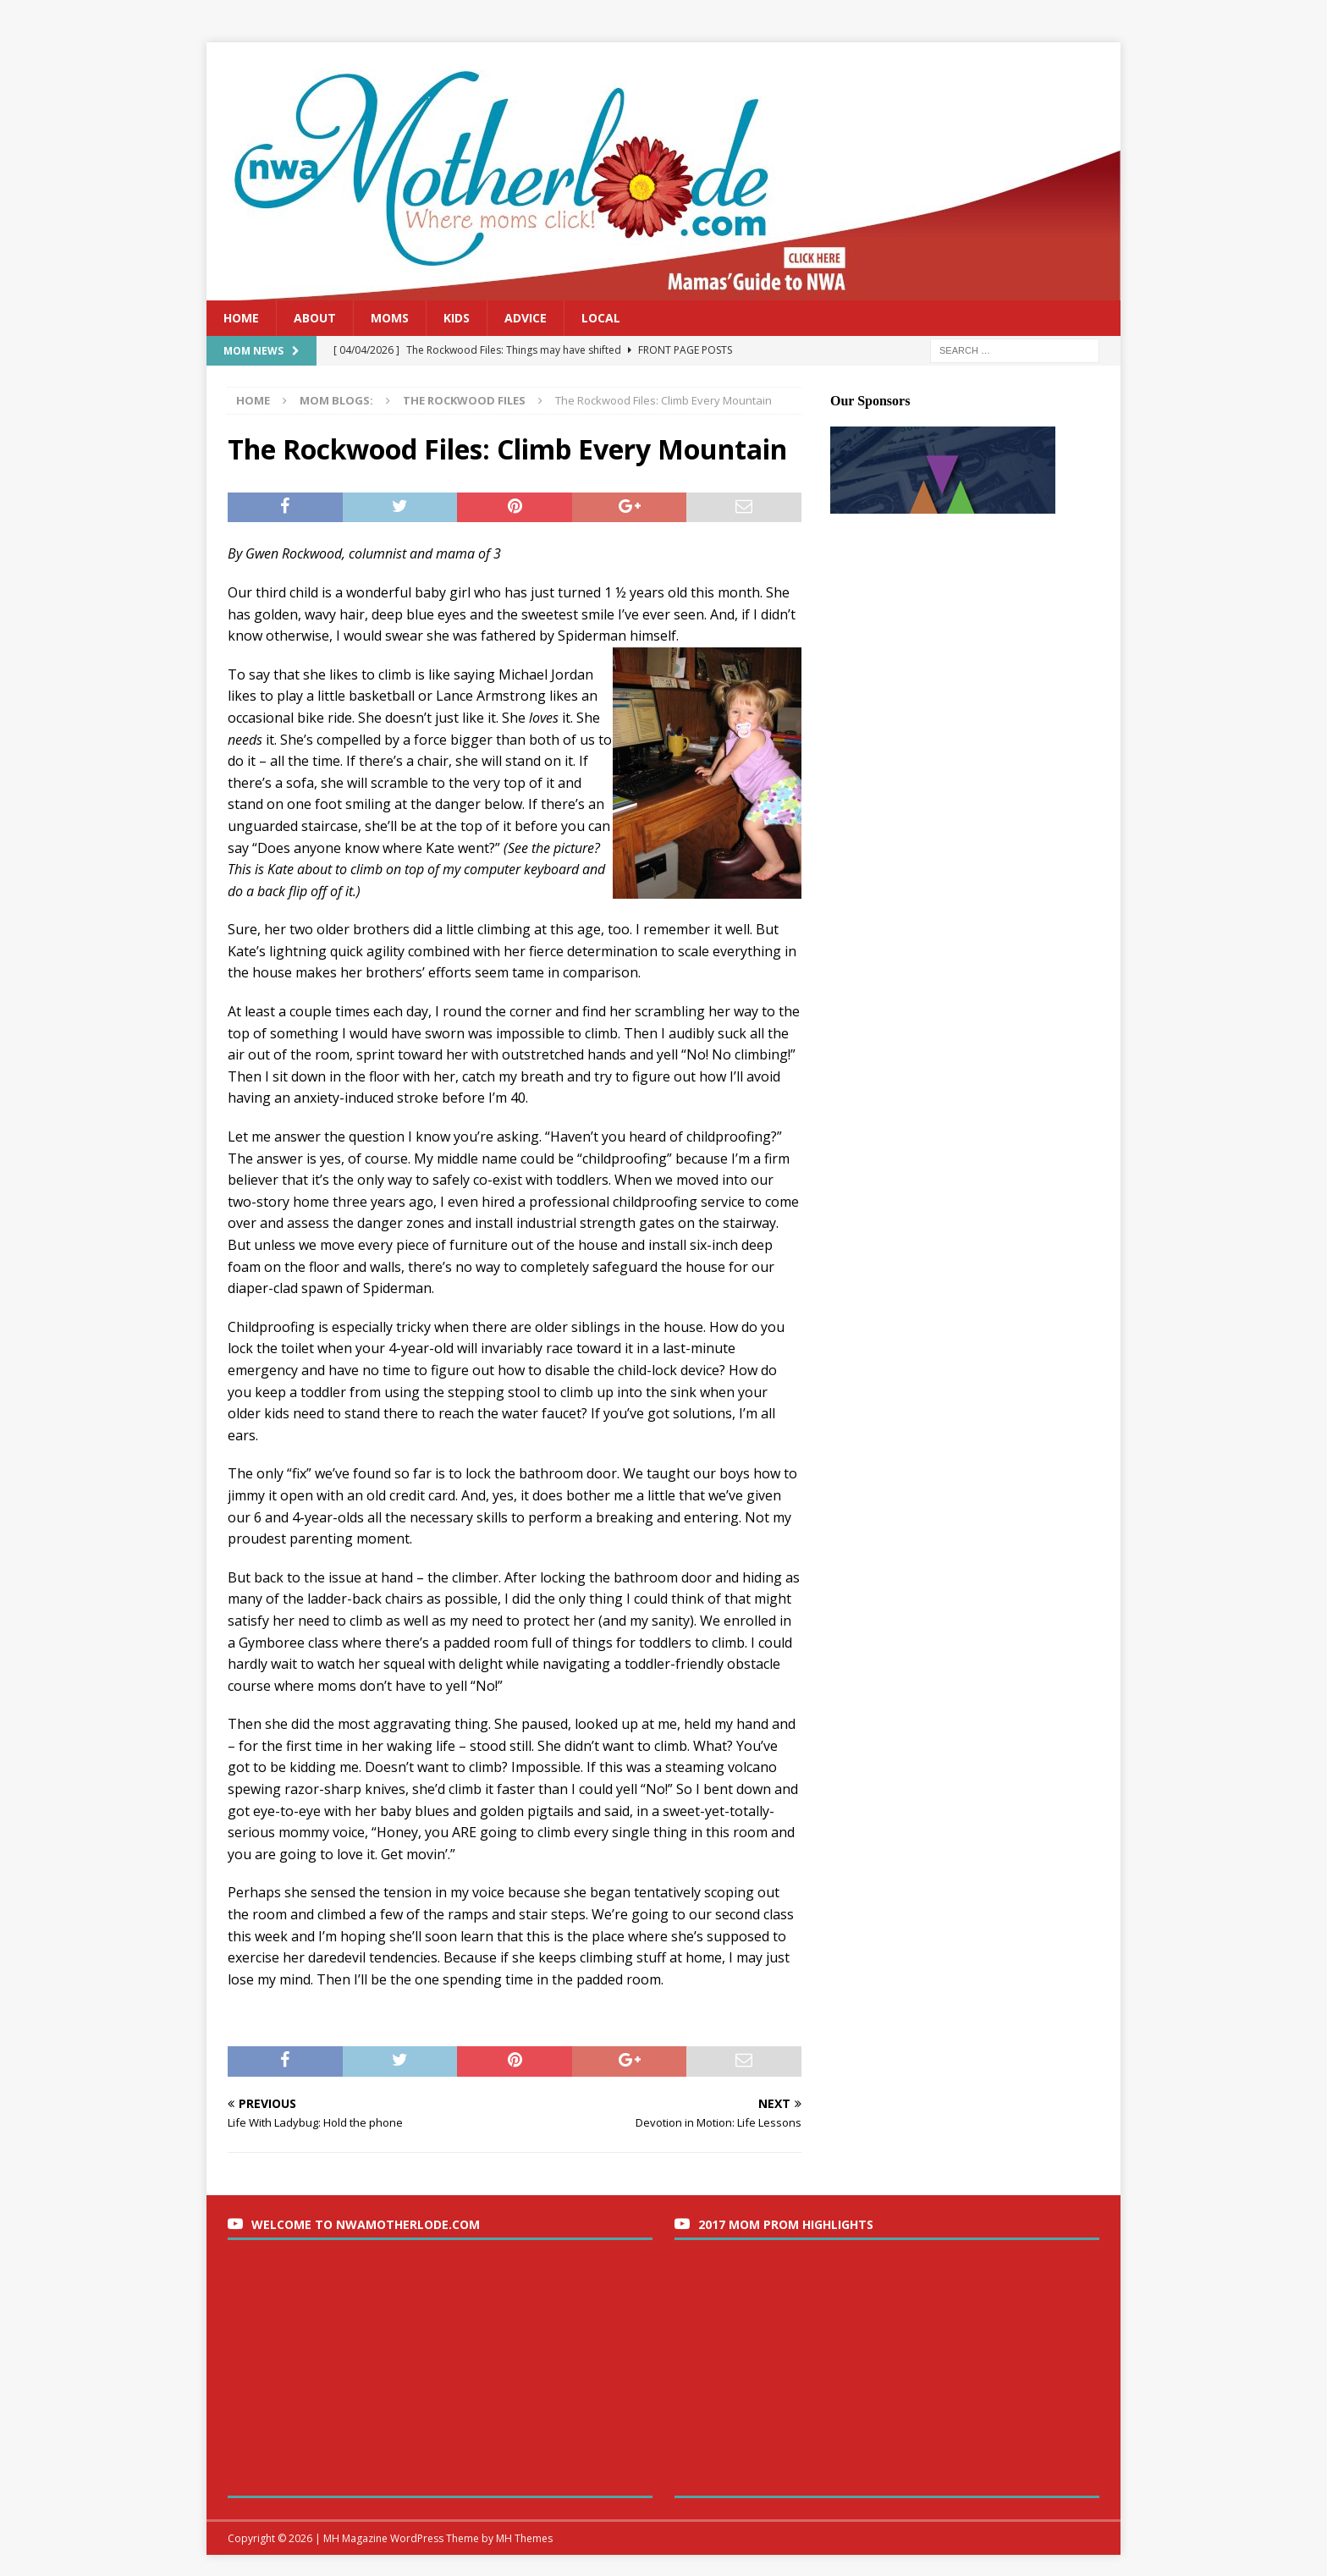 The height and width of the screenshot is (2576, 1327). What do you see at coordinates (785, 2224) in the screenshot?
I see `2017 Mom Prom Highlights` at bounding box center [785, 2224].